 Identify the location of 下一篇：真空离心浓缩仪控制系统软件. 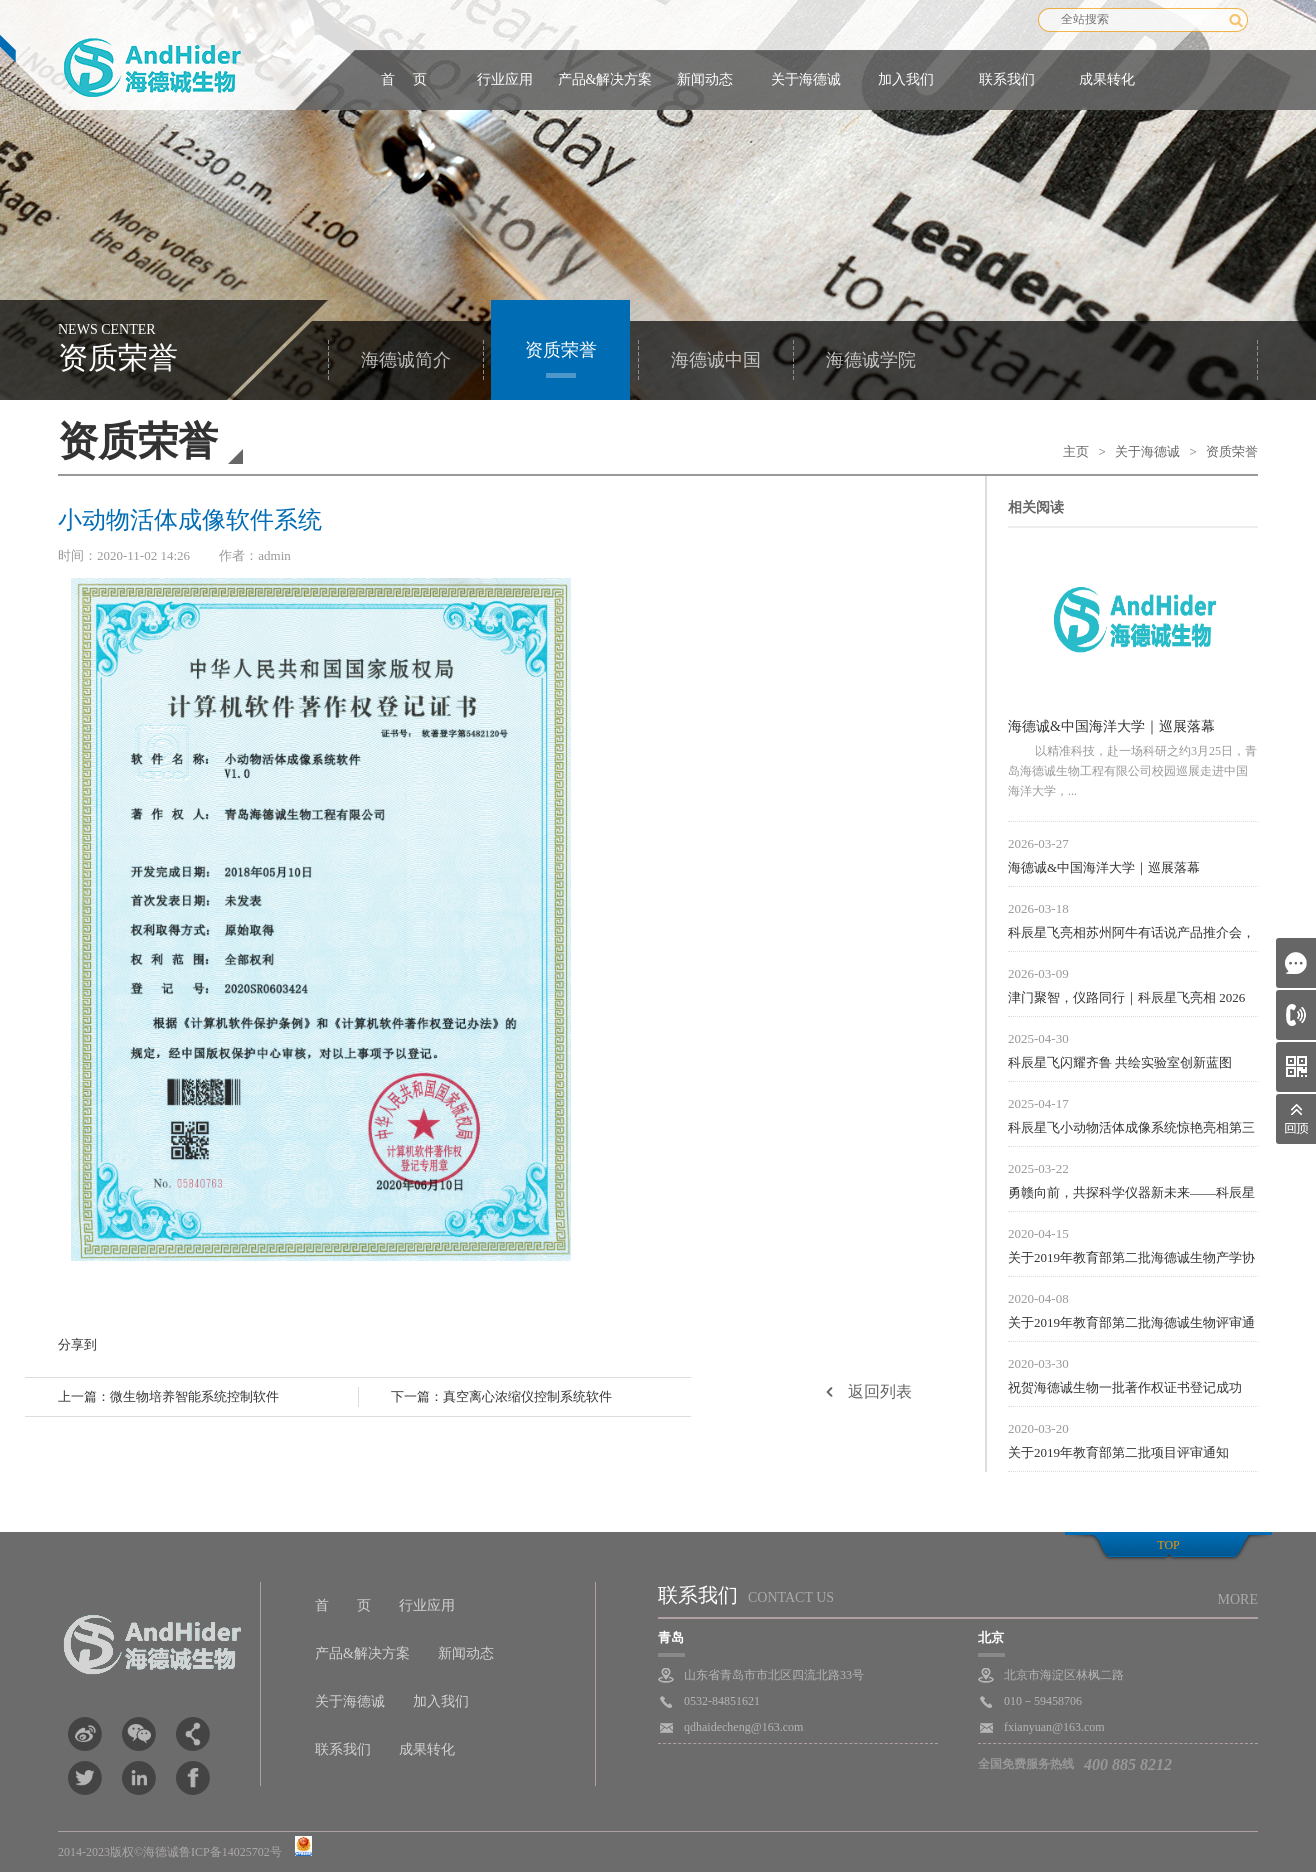
(501, 1396).